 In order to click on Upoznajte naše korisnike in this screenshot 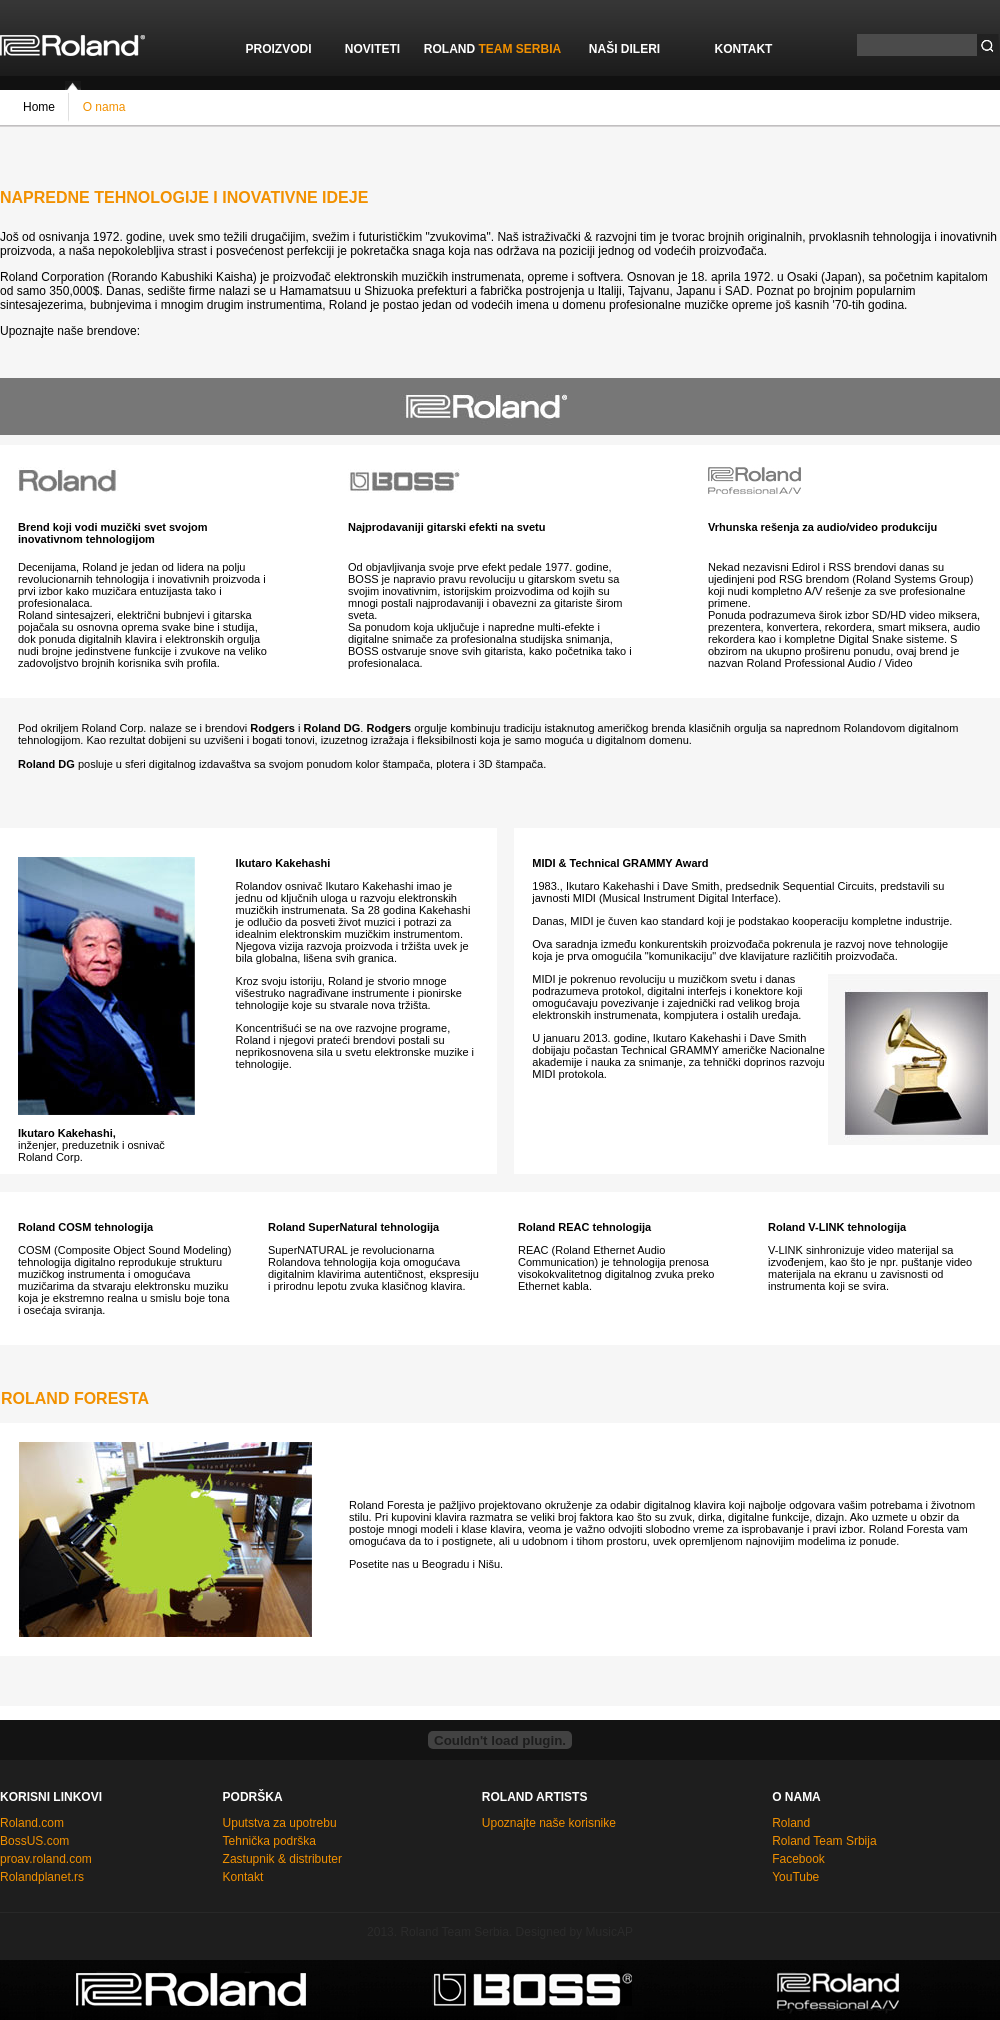, I will do `click(549, 1823)`.